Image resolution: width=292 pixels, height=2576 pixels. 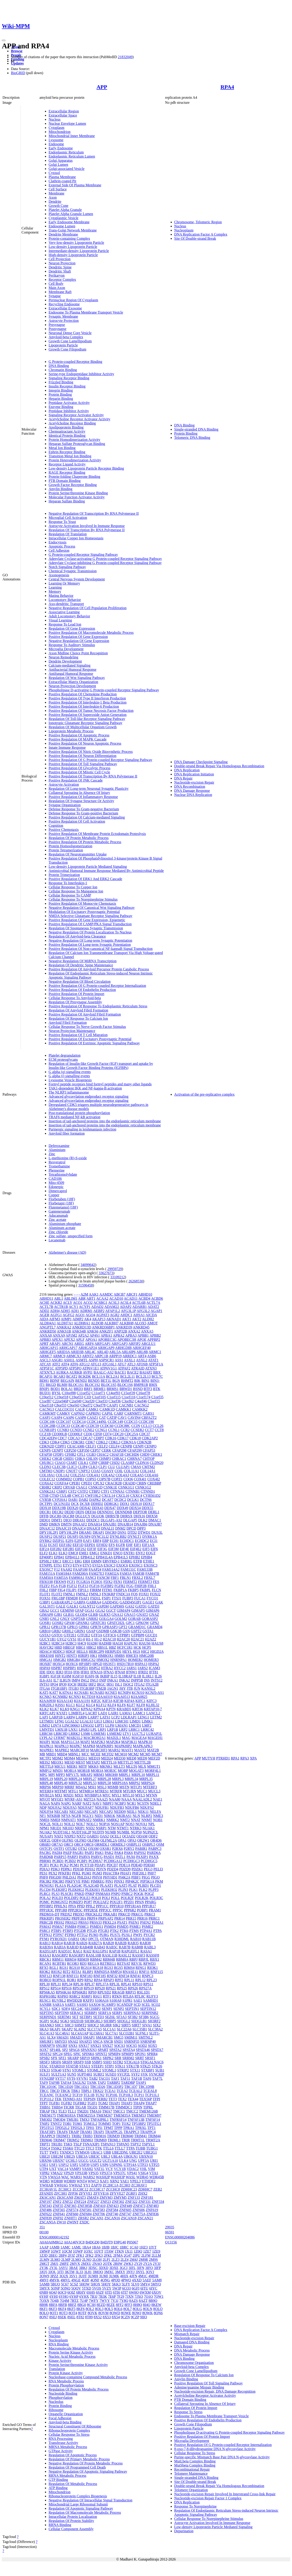 I want to click on Signaling Receptor Activator Activity, so click(x=76, y=415).